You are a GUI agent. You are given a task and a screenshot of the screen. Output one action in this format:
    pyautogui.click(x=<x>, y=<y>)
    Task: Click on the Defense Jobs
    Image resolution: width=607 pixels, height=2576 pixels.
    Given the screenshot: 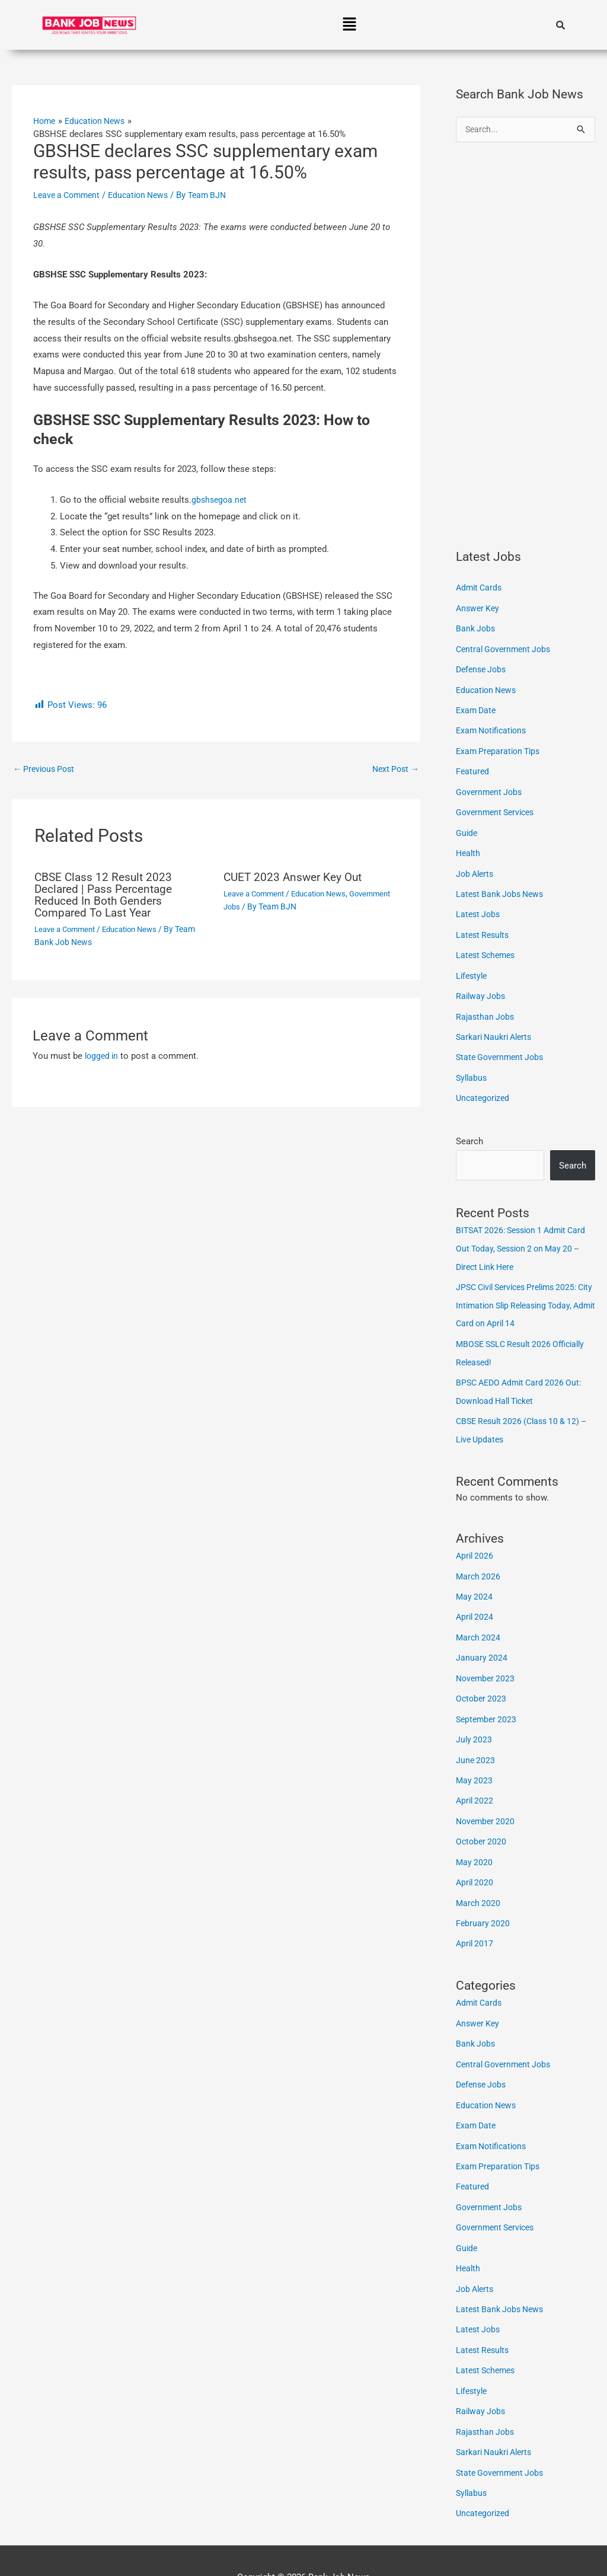 What is the action you would take?
    pyautogui.click(x=483, y=668)
    